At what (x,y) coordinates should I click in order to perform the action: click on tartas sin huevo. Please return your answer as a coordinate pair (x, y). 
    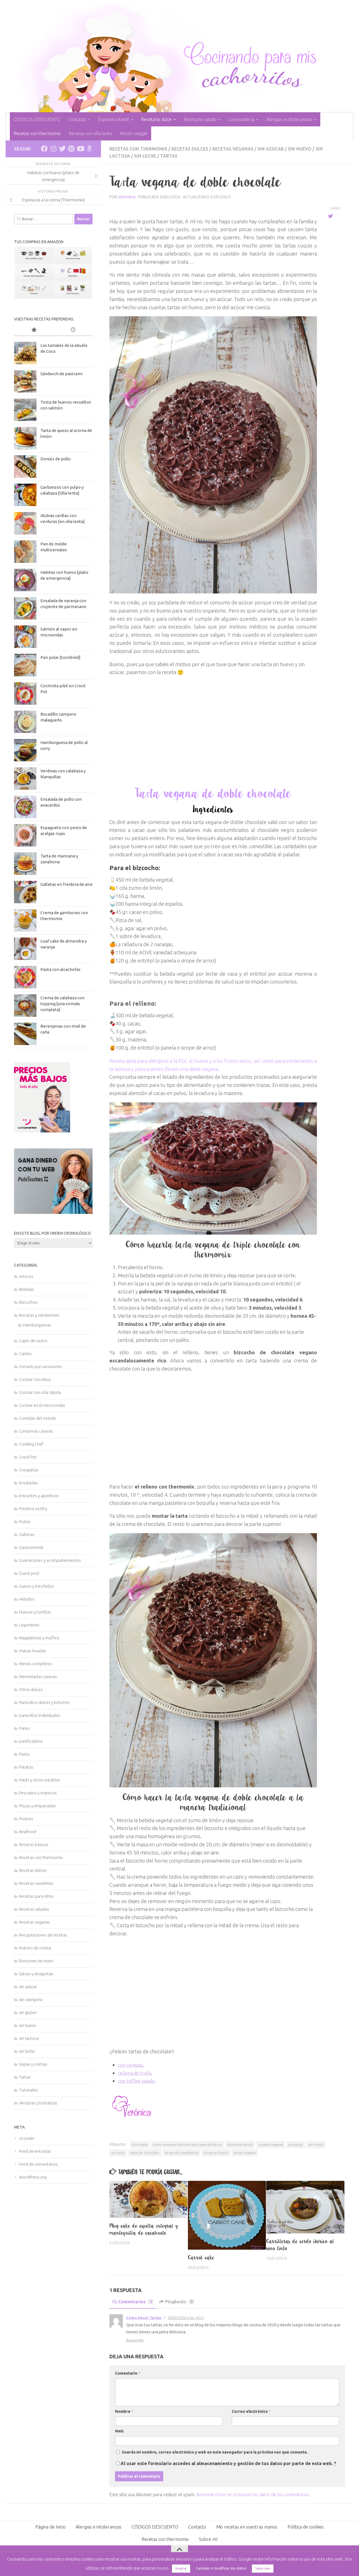
    Looking at the image, I should click on (216, 2152).